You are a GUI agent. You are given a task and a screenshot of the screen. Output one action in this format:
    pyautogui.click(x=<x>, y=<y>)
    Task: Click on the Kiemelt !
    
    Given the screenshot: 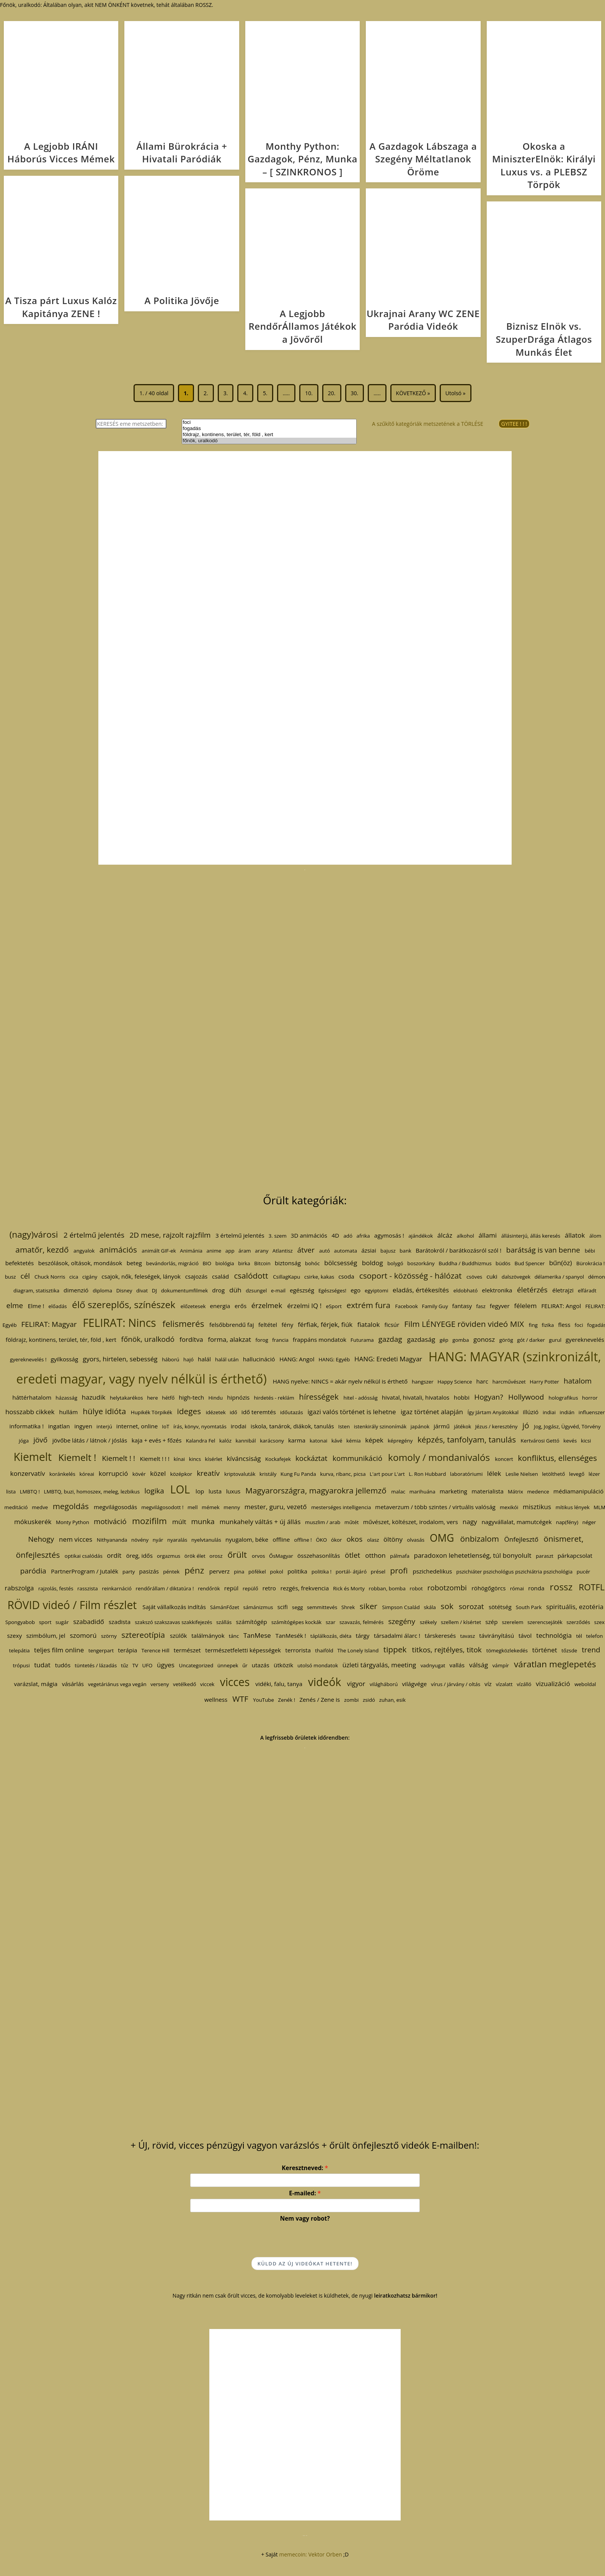 What is the action you would take?
    pyautogui.click(x=77, y=1457)
    